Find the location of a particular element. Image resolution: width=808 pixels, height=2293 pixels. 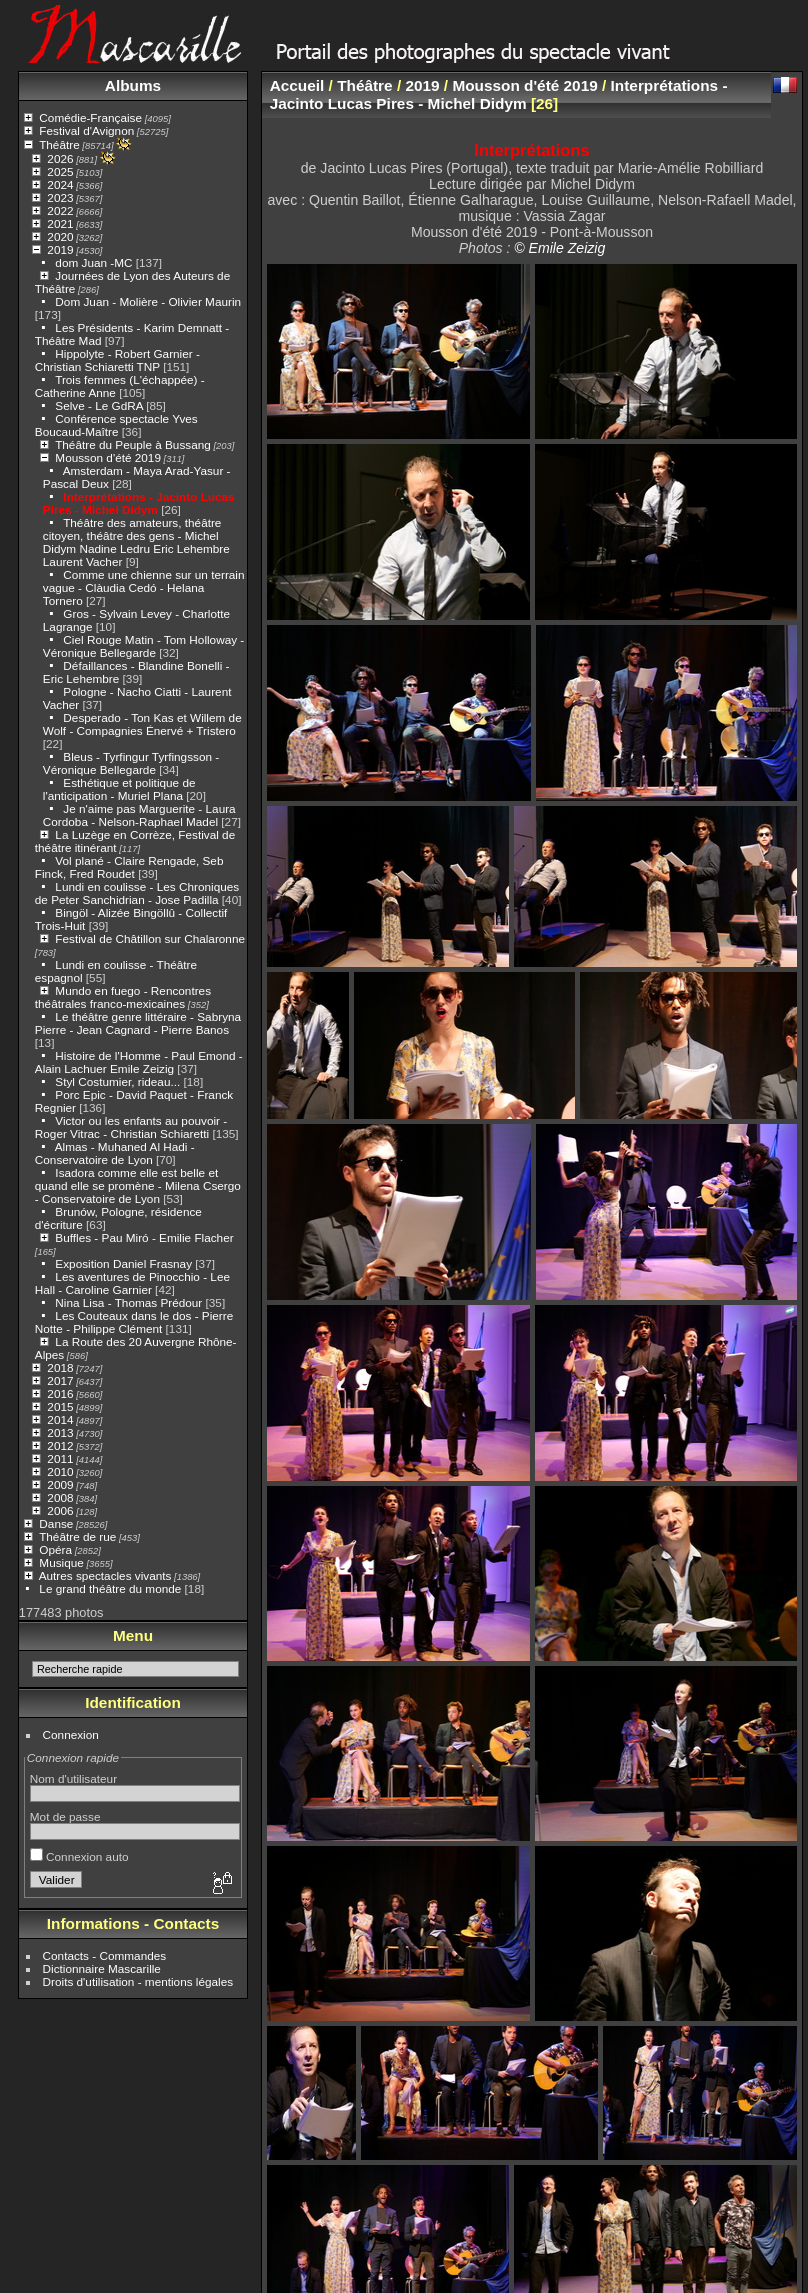

Opéra is located at coordinates (55, 1549).